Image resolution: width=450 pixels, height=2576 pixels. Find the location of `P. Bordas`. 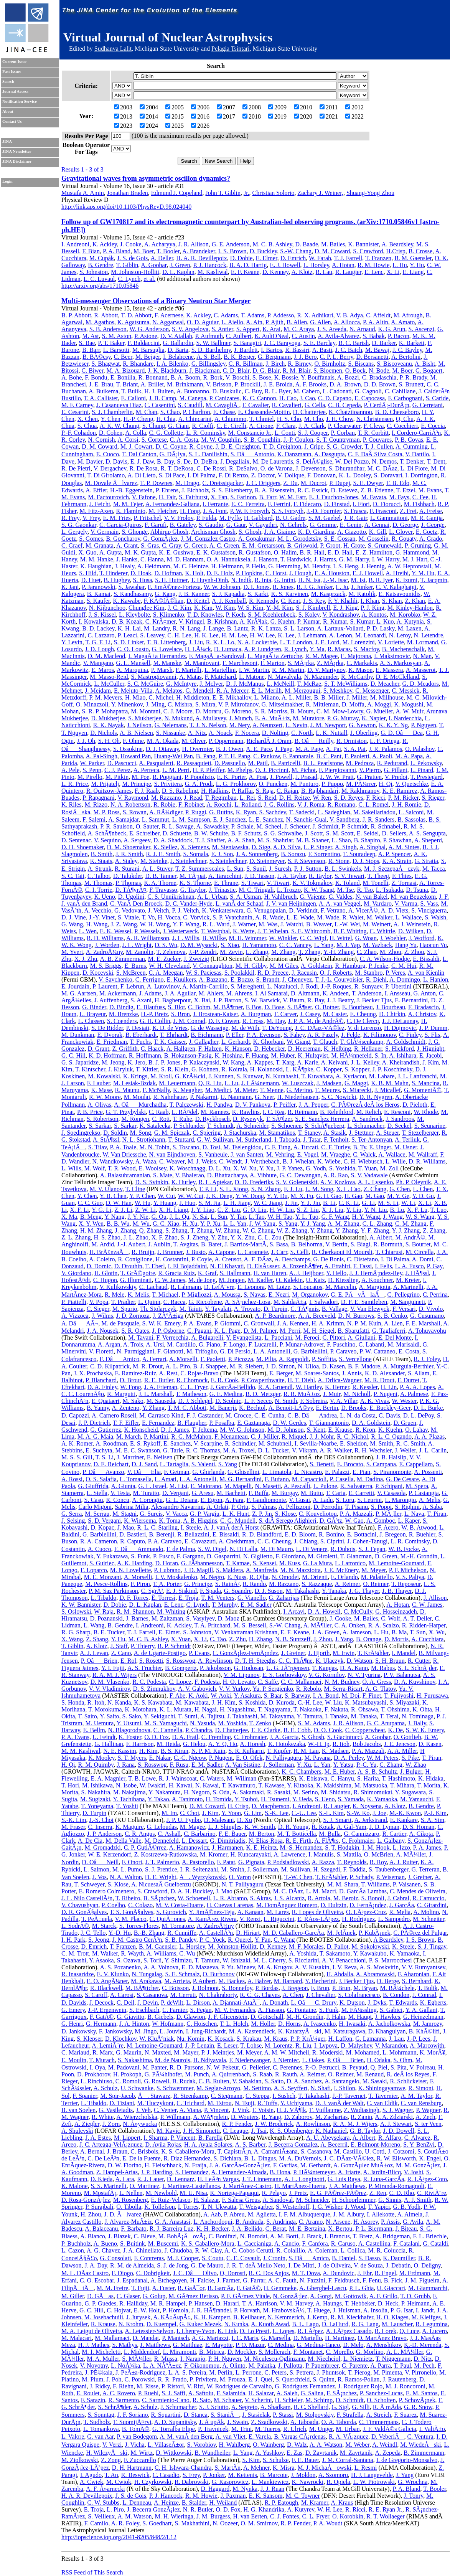

P. Bordas is located at coordinates (267, 1988).